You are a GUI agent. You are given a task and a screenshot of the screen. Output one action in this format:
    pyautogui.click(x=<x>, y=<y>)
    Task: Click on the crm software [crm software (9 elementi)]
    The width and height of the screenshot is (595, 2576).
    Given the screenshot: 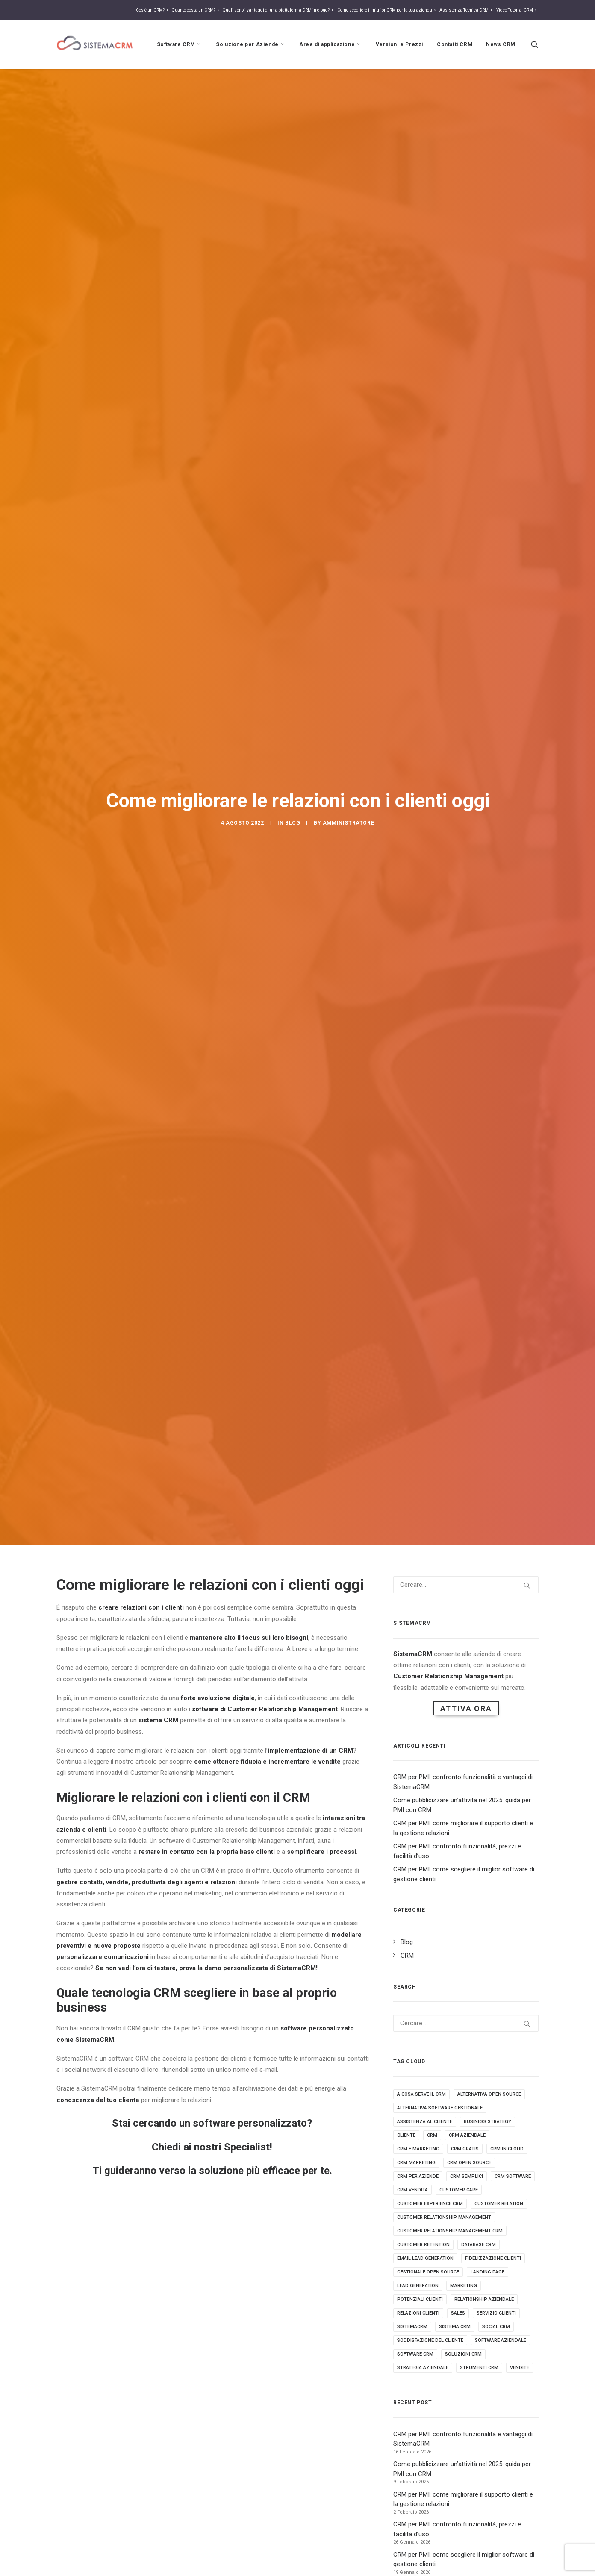 What is the action you would take?
    pyautogui.click(x=513, y=2003)
    